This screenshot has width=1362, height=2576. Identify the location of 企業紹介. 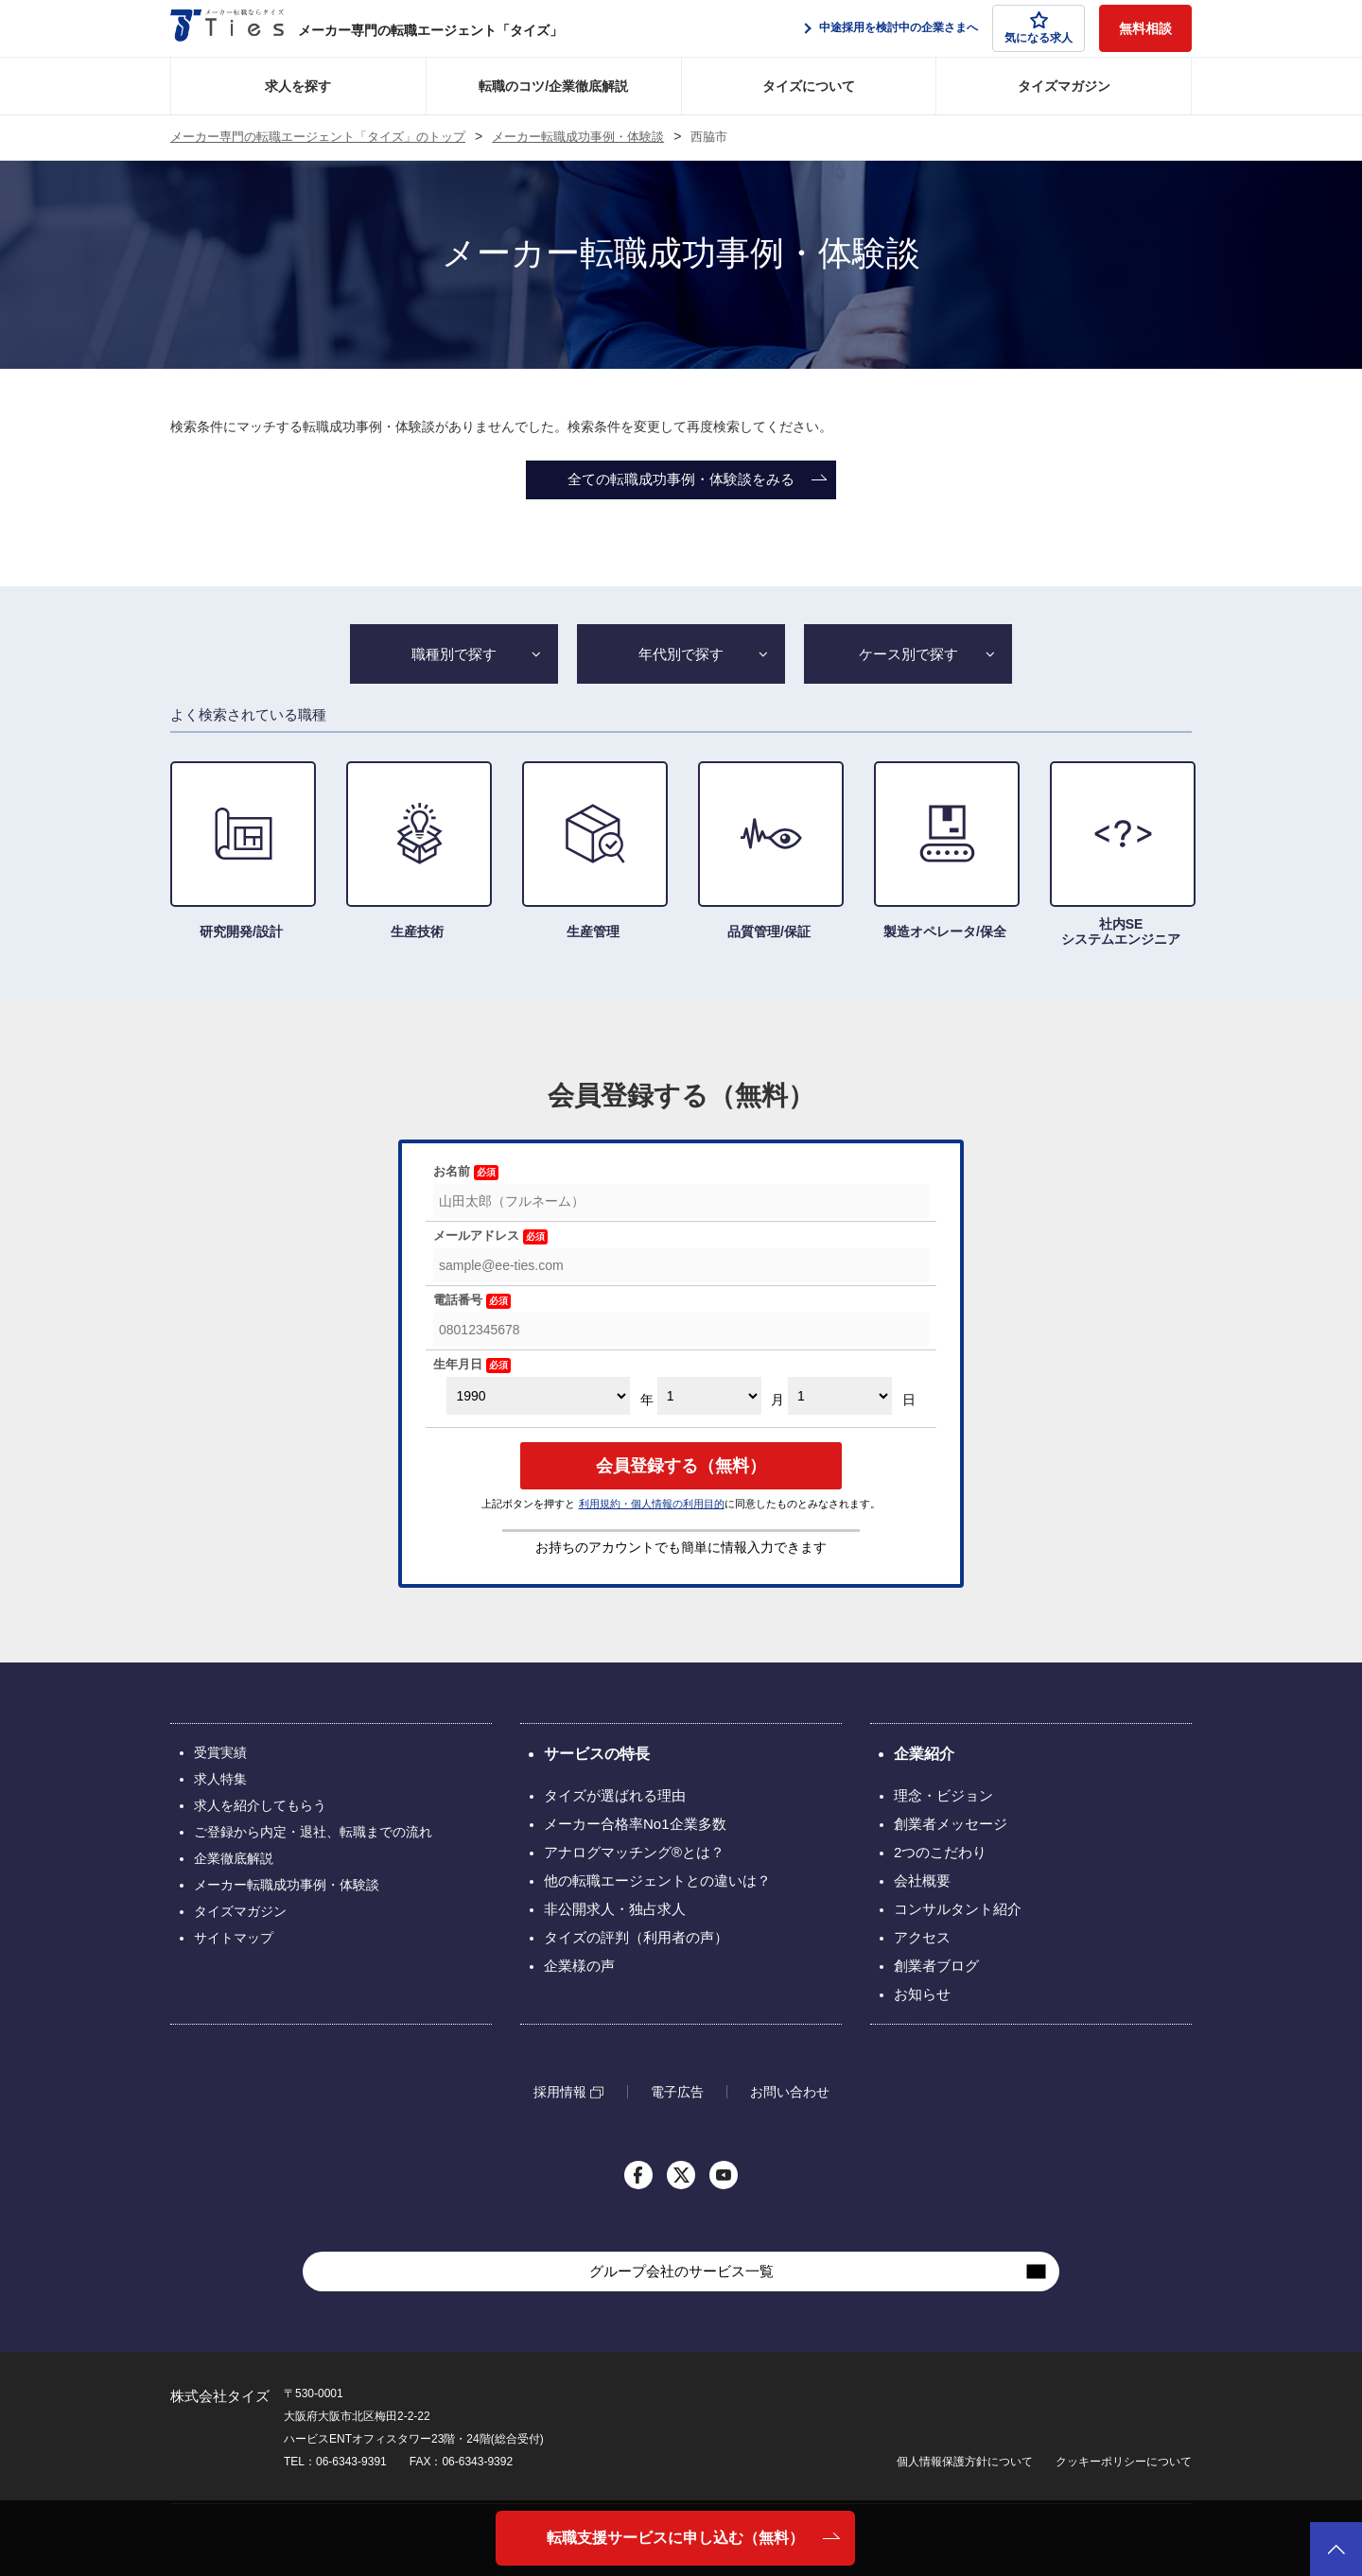
(924, 1754).